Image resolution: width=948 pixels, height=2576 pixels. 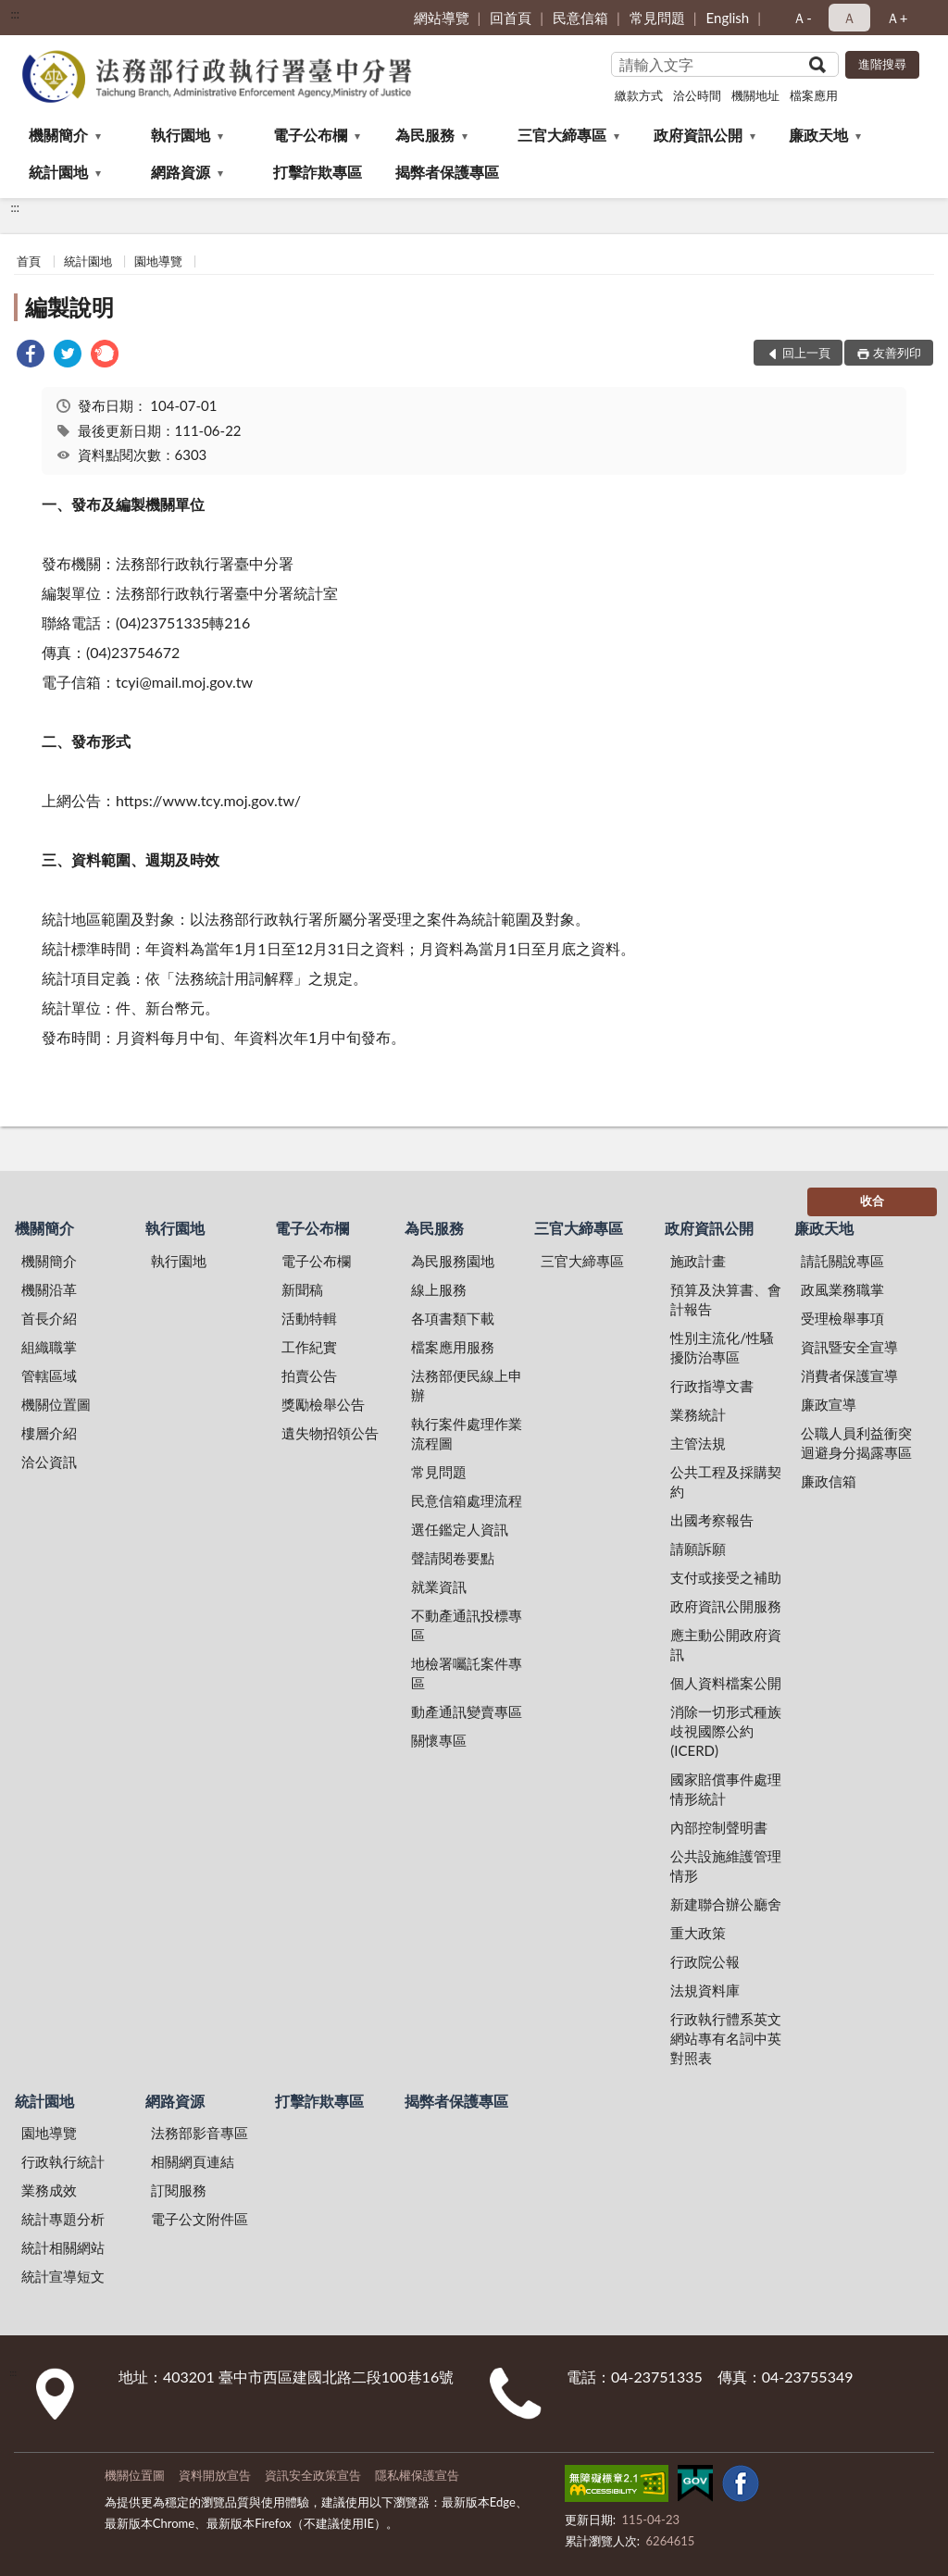 What do you see at coordinates (49, 2190) in the screenshot?
I see `業務成效` at bounding box center [49, 2190].